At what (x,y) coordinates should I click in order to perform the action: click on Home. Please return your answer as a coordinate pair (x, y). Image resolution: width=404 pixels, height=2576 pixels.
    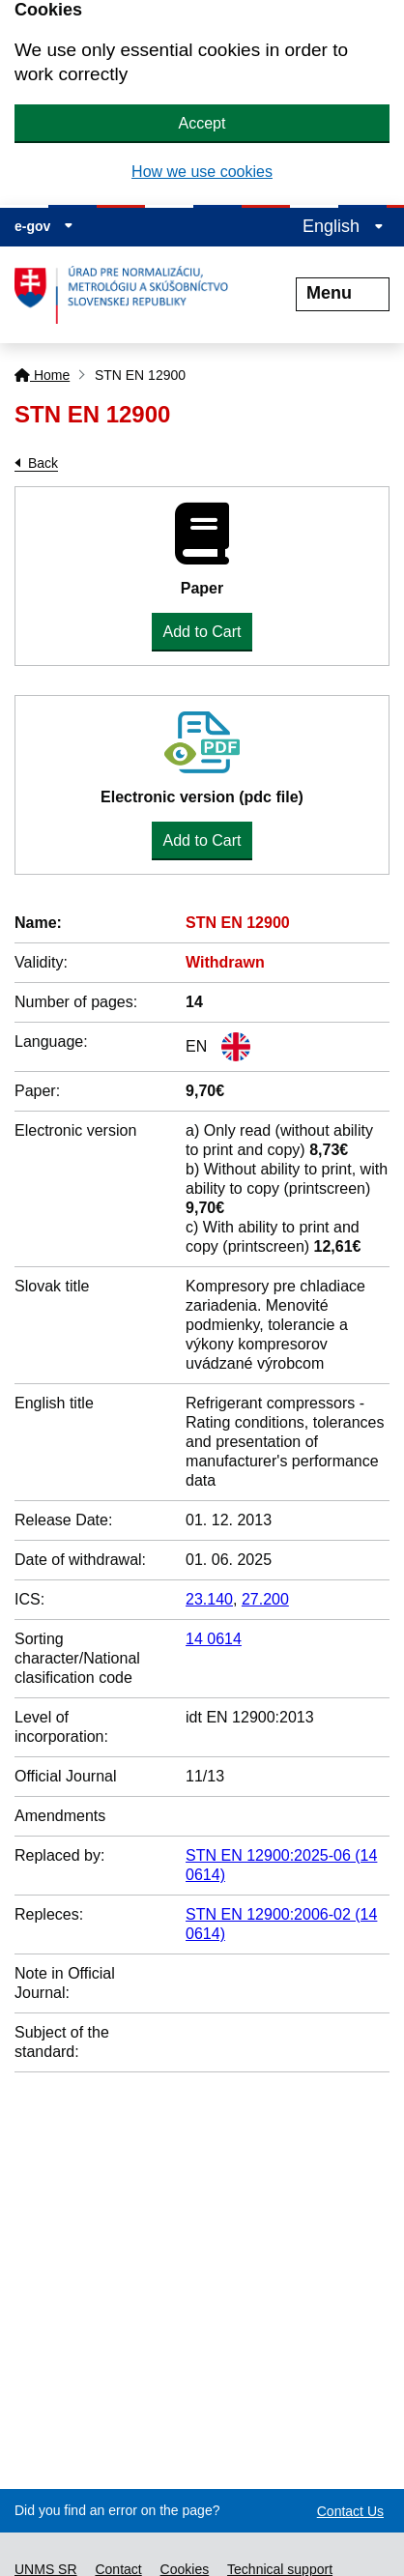
    Looking at the image, I should click on (42, 375).